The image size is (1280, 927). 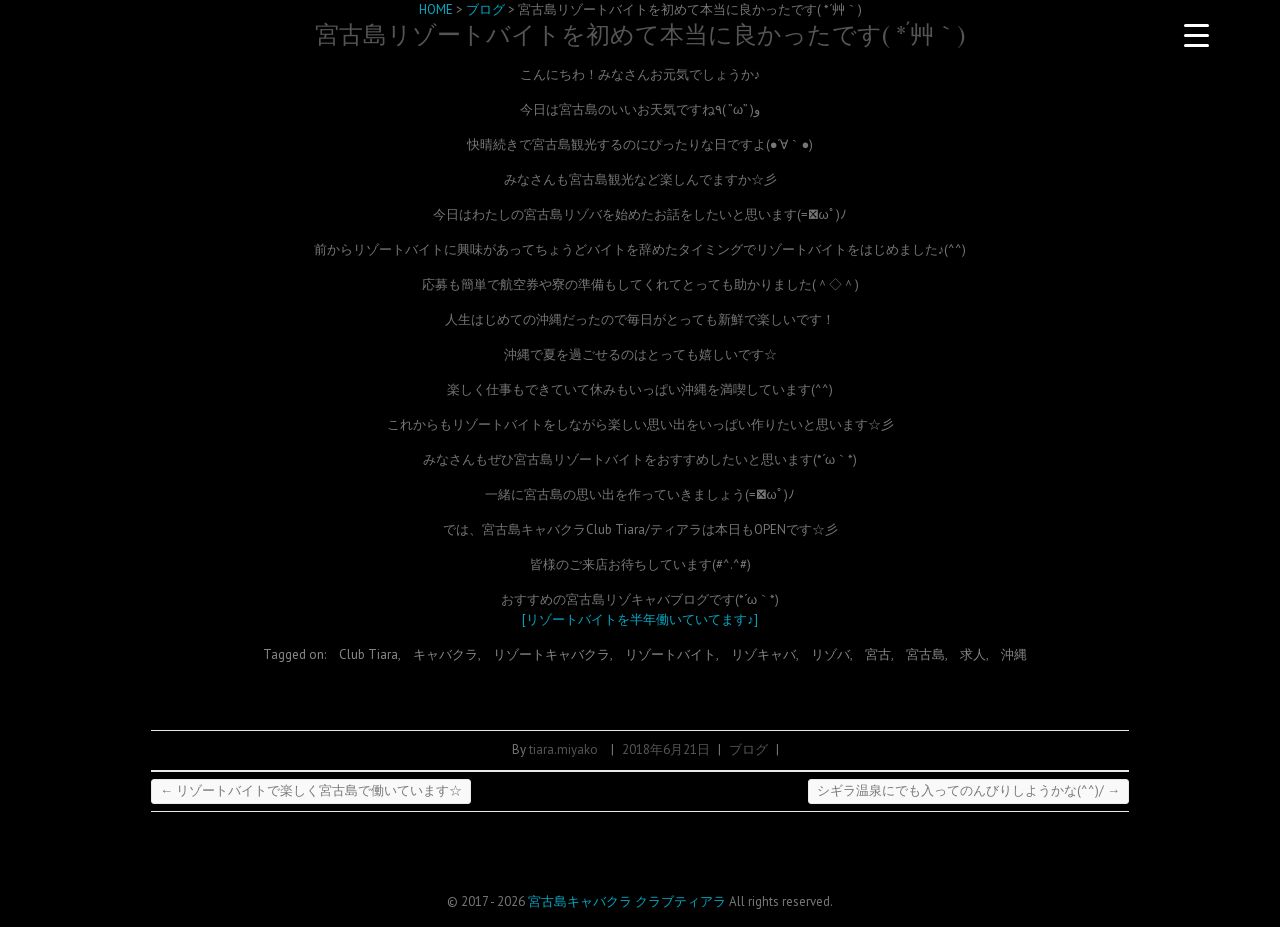 I want to click on Tagged on:, so click(x=296, y=654).